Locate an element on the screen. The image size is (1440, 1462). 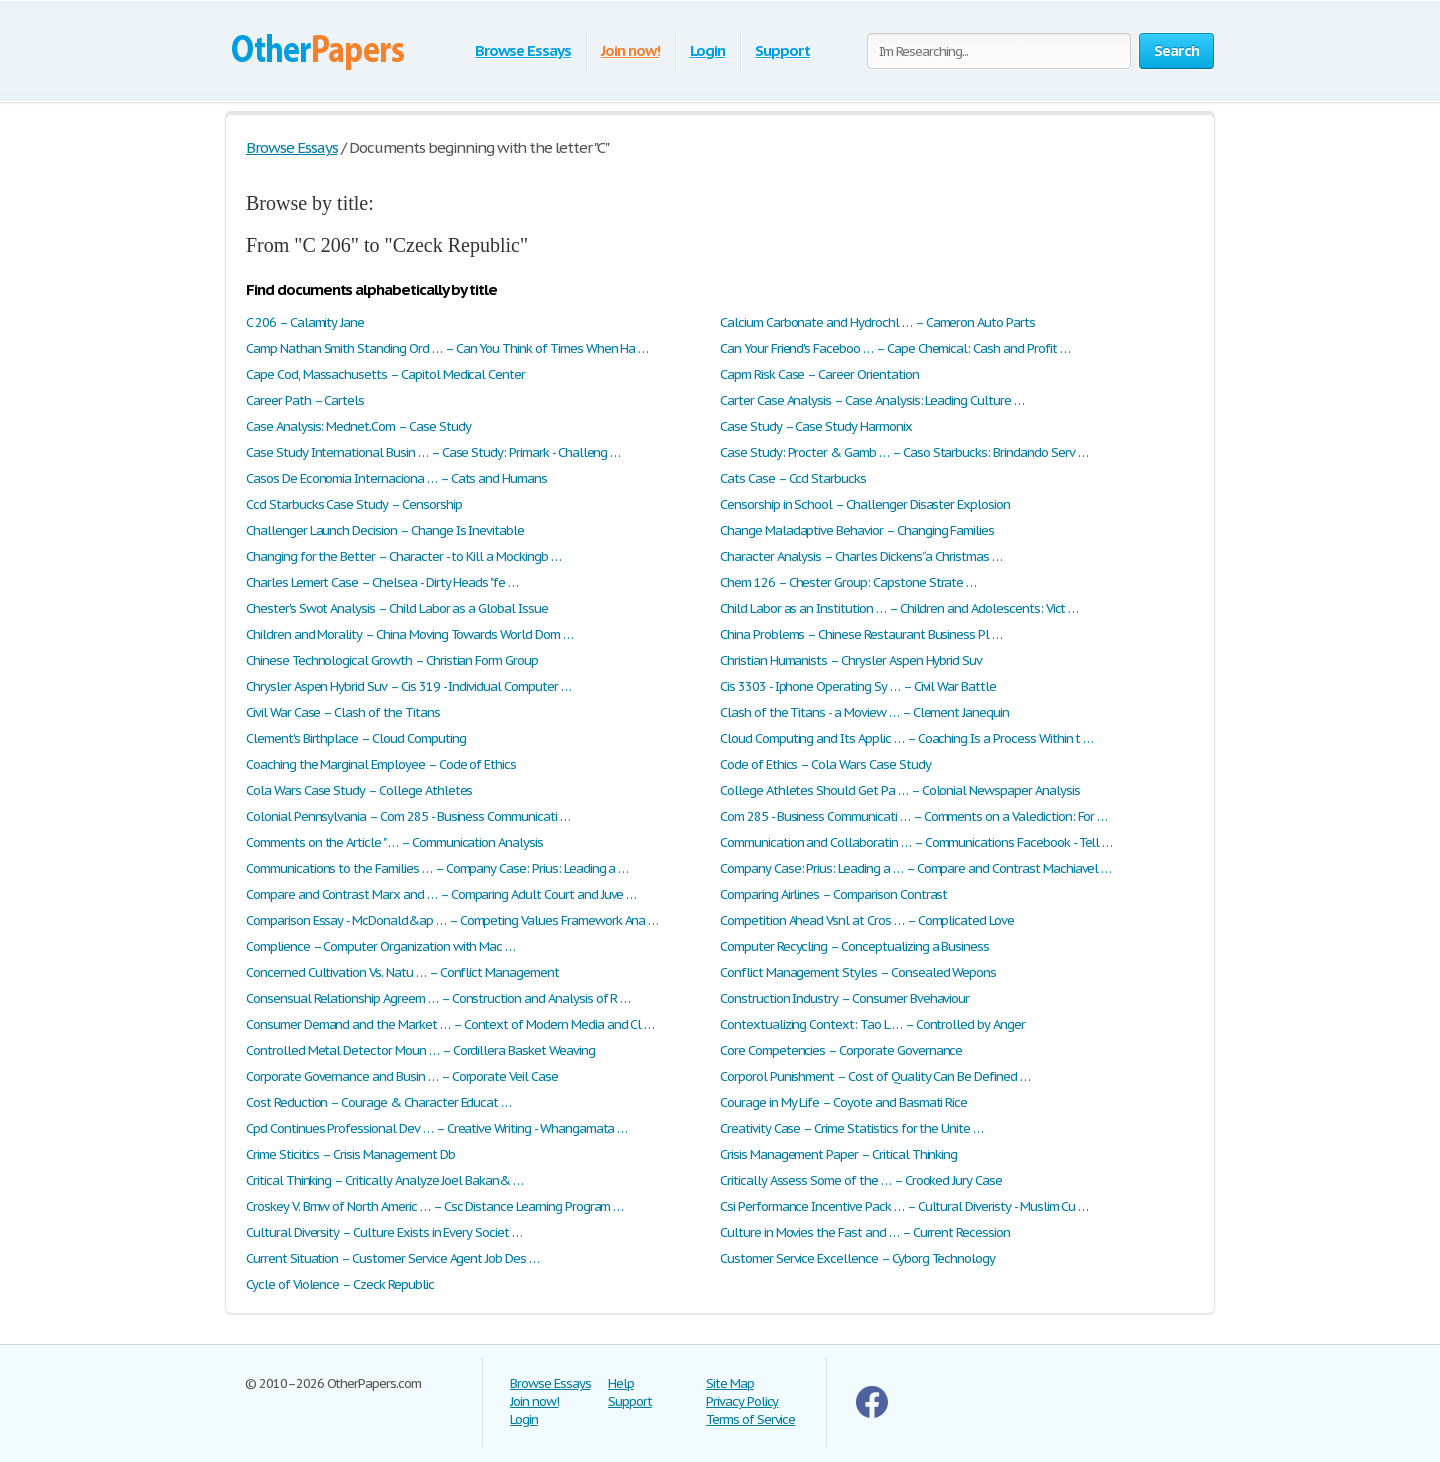
Site Map is located at coordinates (730, 1383).